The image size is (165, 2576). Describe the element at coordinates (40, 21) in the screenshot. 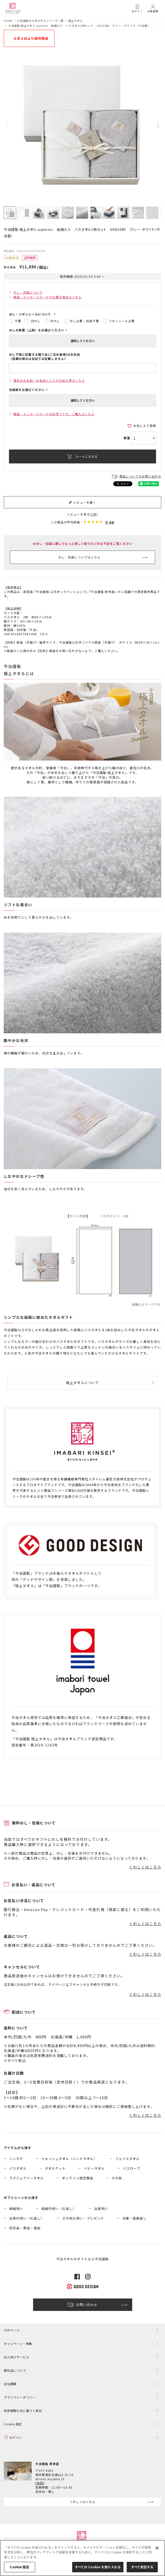

I see `今治謹製の今治タオルシリーズ一覧` at that location.